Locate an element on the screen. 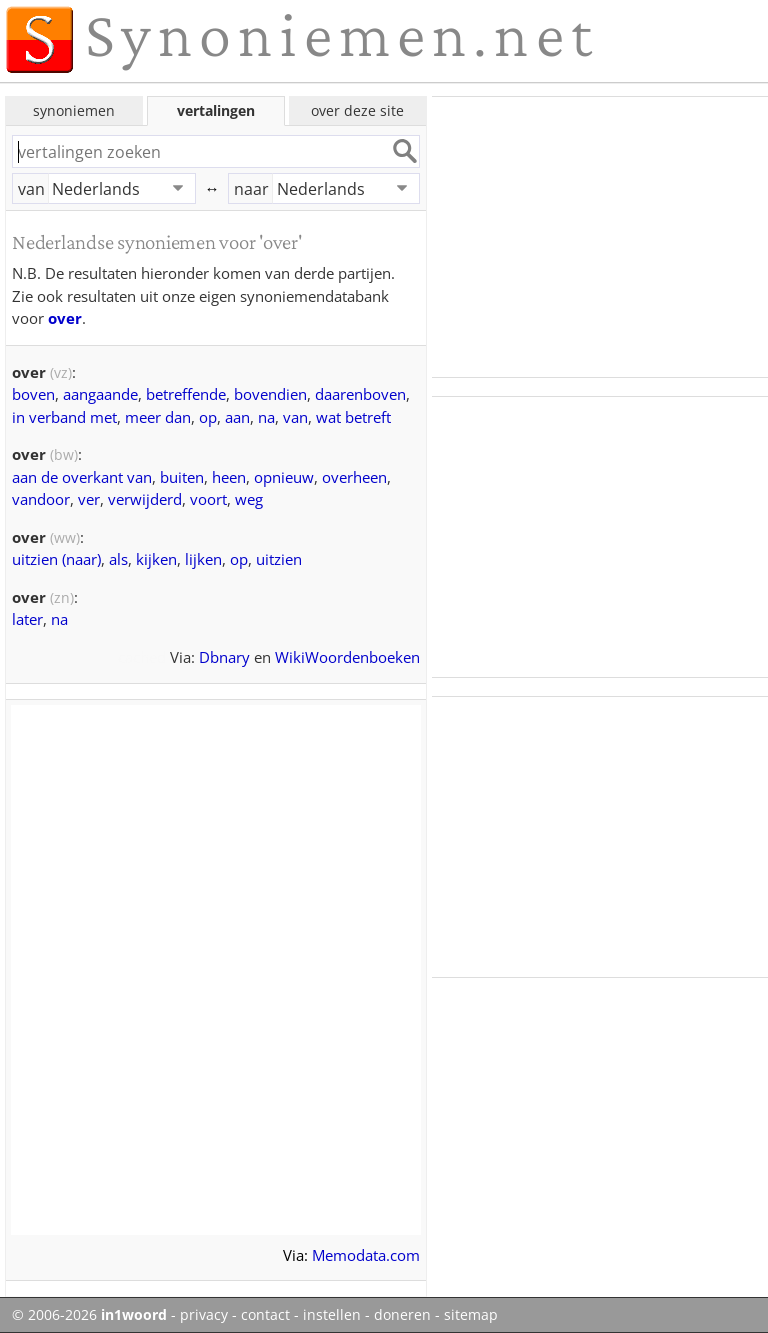 This screenshot has width=768, height=1333. opnieuw is located at coordinates (284, 477).